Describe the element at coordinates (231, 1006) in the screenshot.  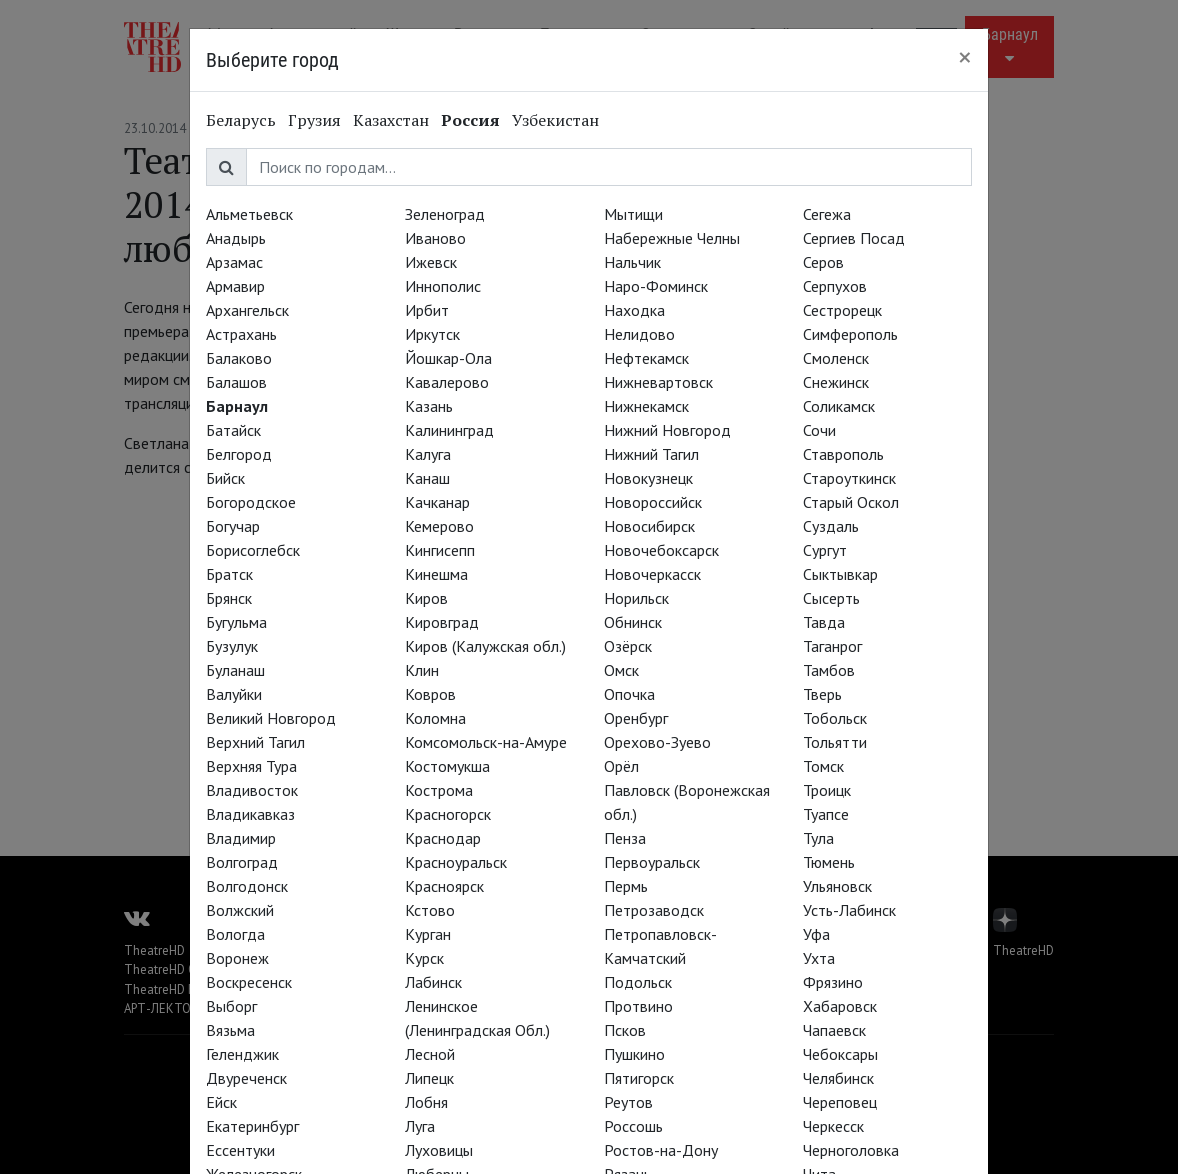
I see `Выборг` at that location.